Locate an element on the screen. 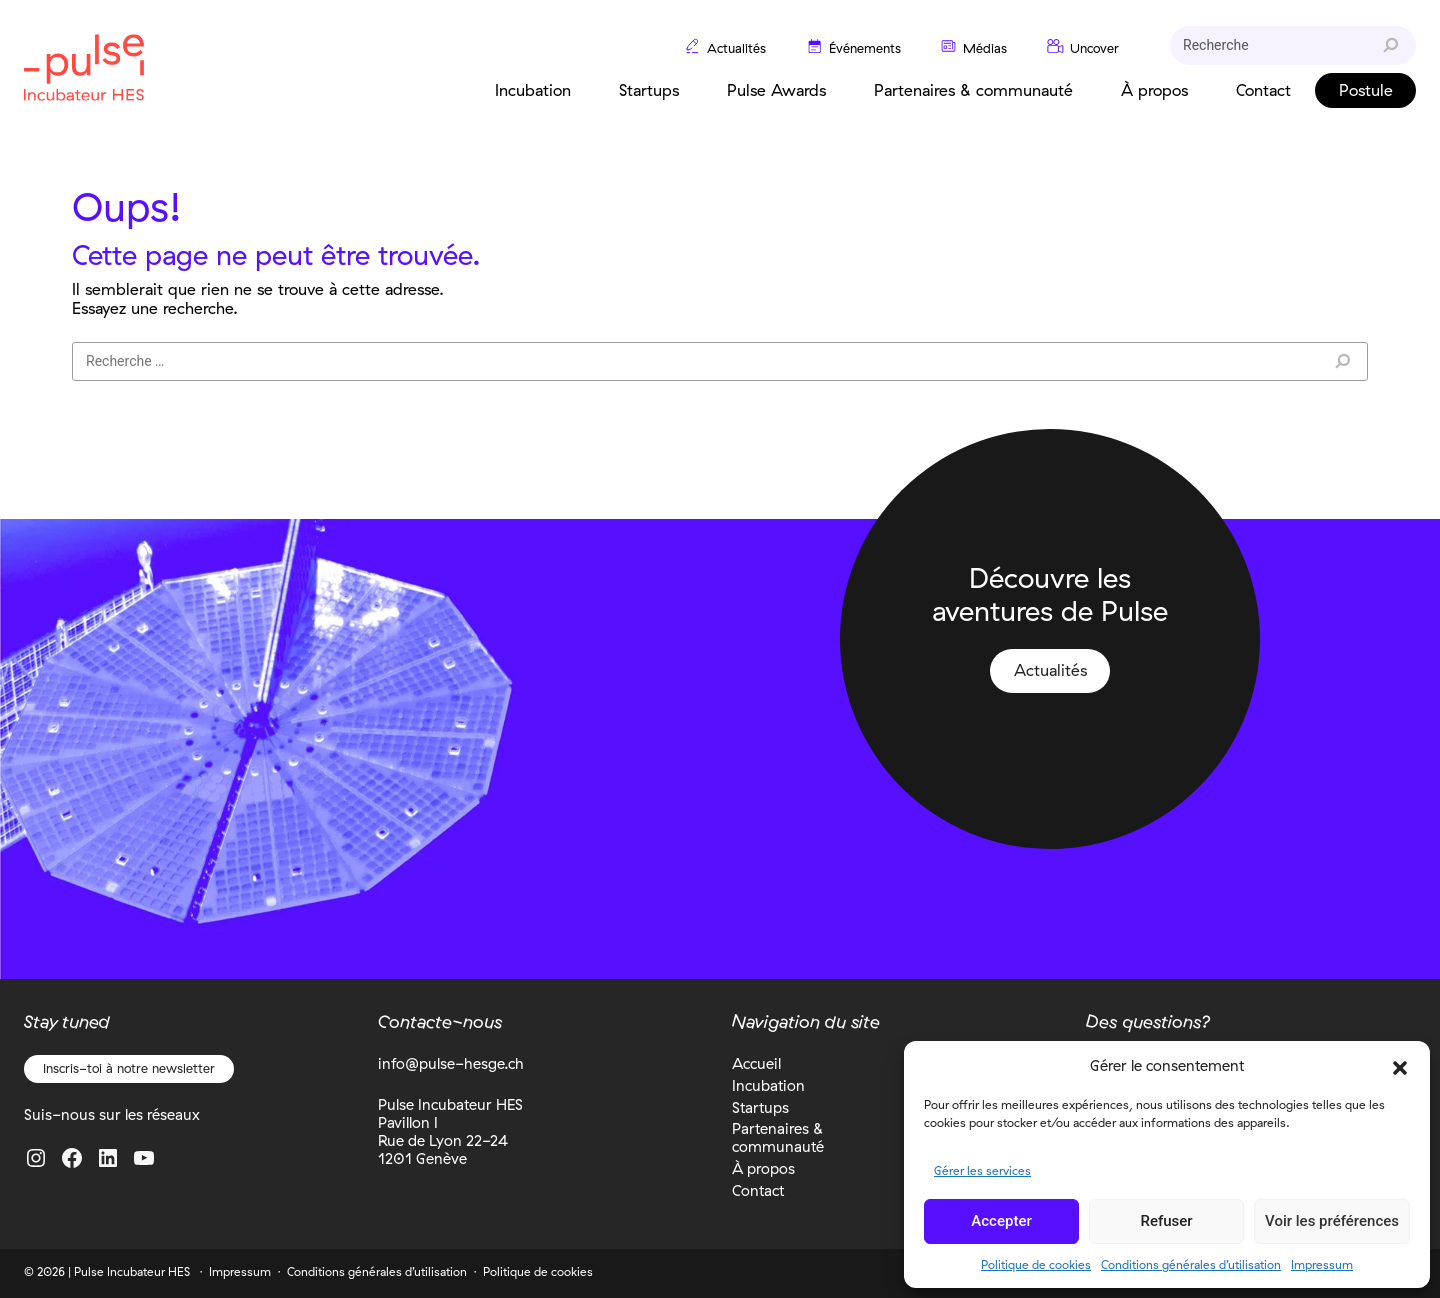  Impressum is located at coordinates (1322, 1264).